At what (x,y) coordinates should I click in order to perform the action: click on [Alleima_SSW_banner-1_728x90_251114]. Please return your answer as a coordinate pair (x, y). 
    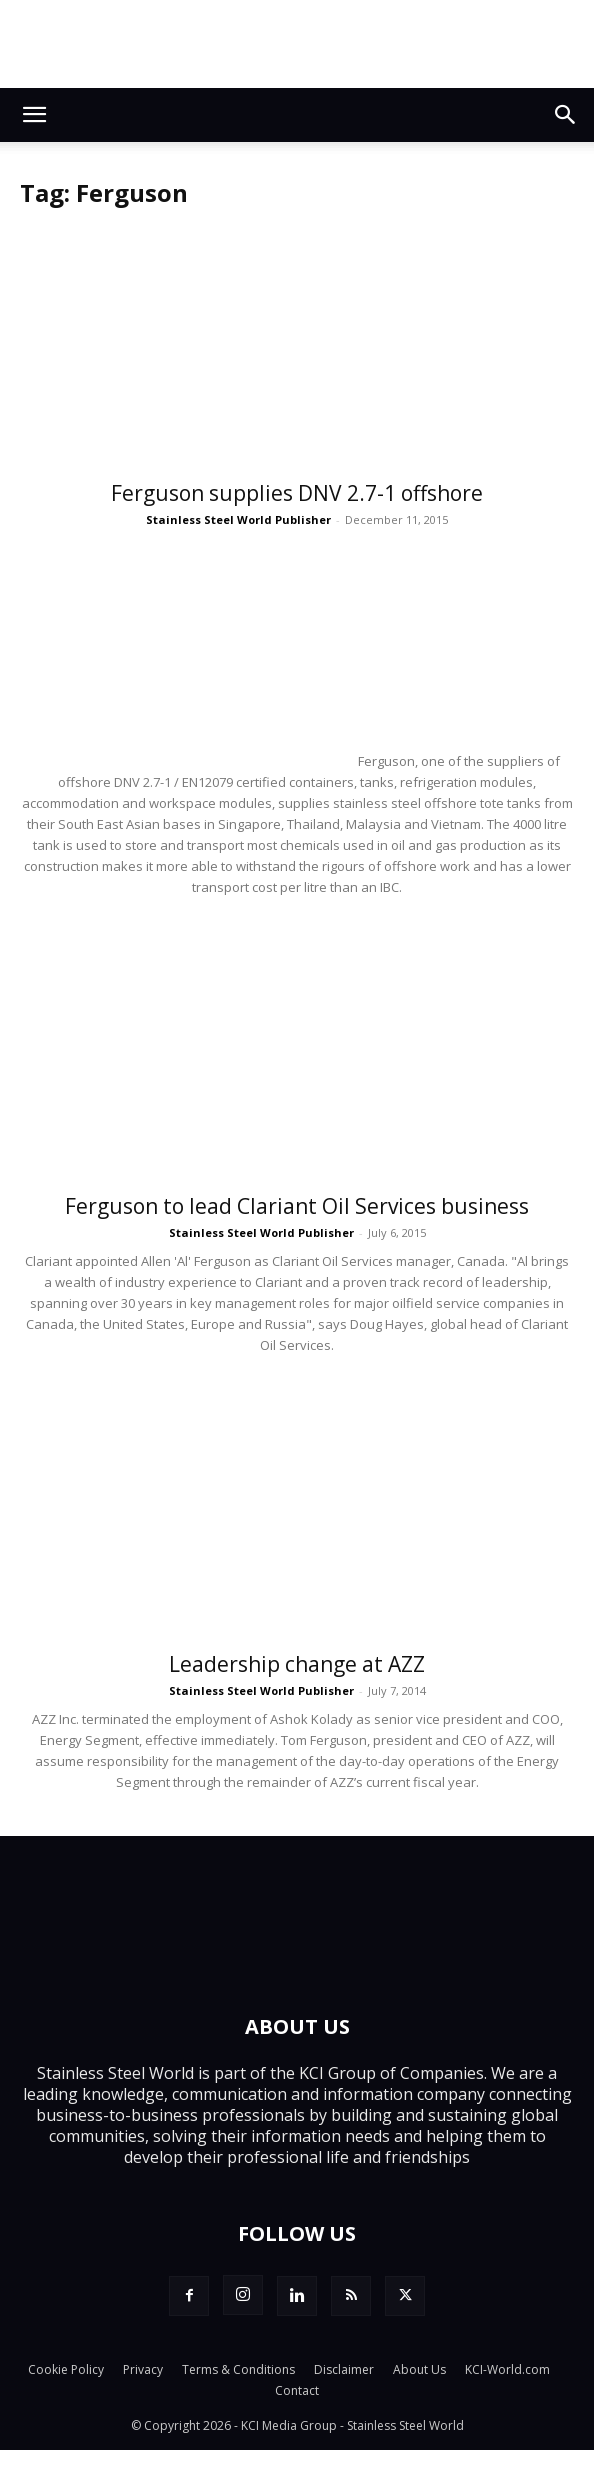
    Looking at the image, I should click on (297, 44).